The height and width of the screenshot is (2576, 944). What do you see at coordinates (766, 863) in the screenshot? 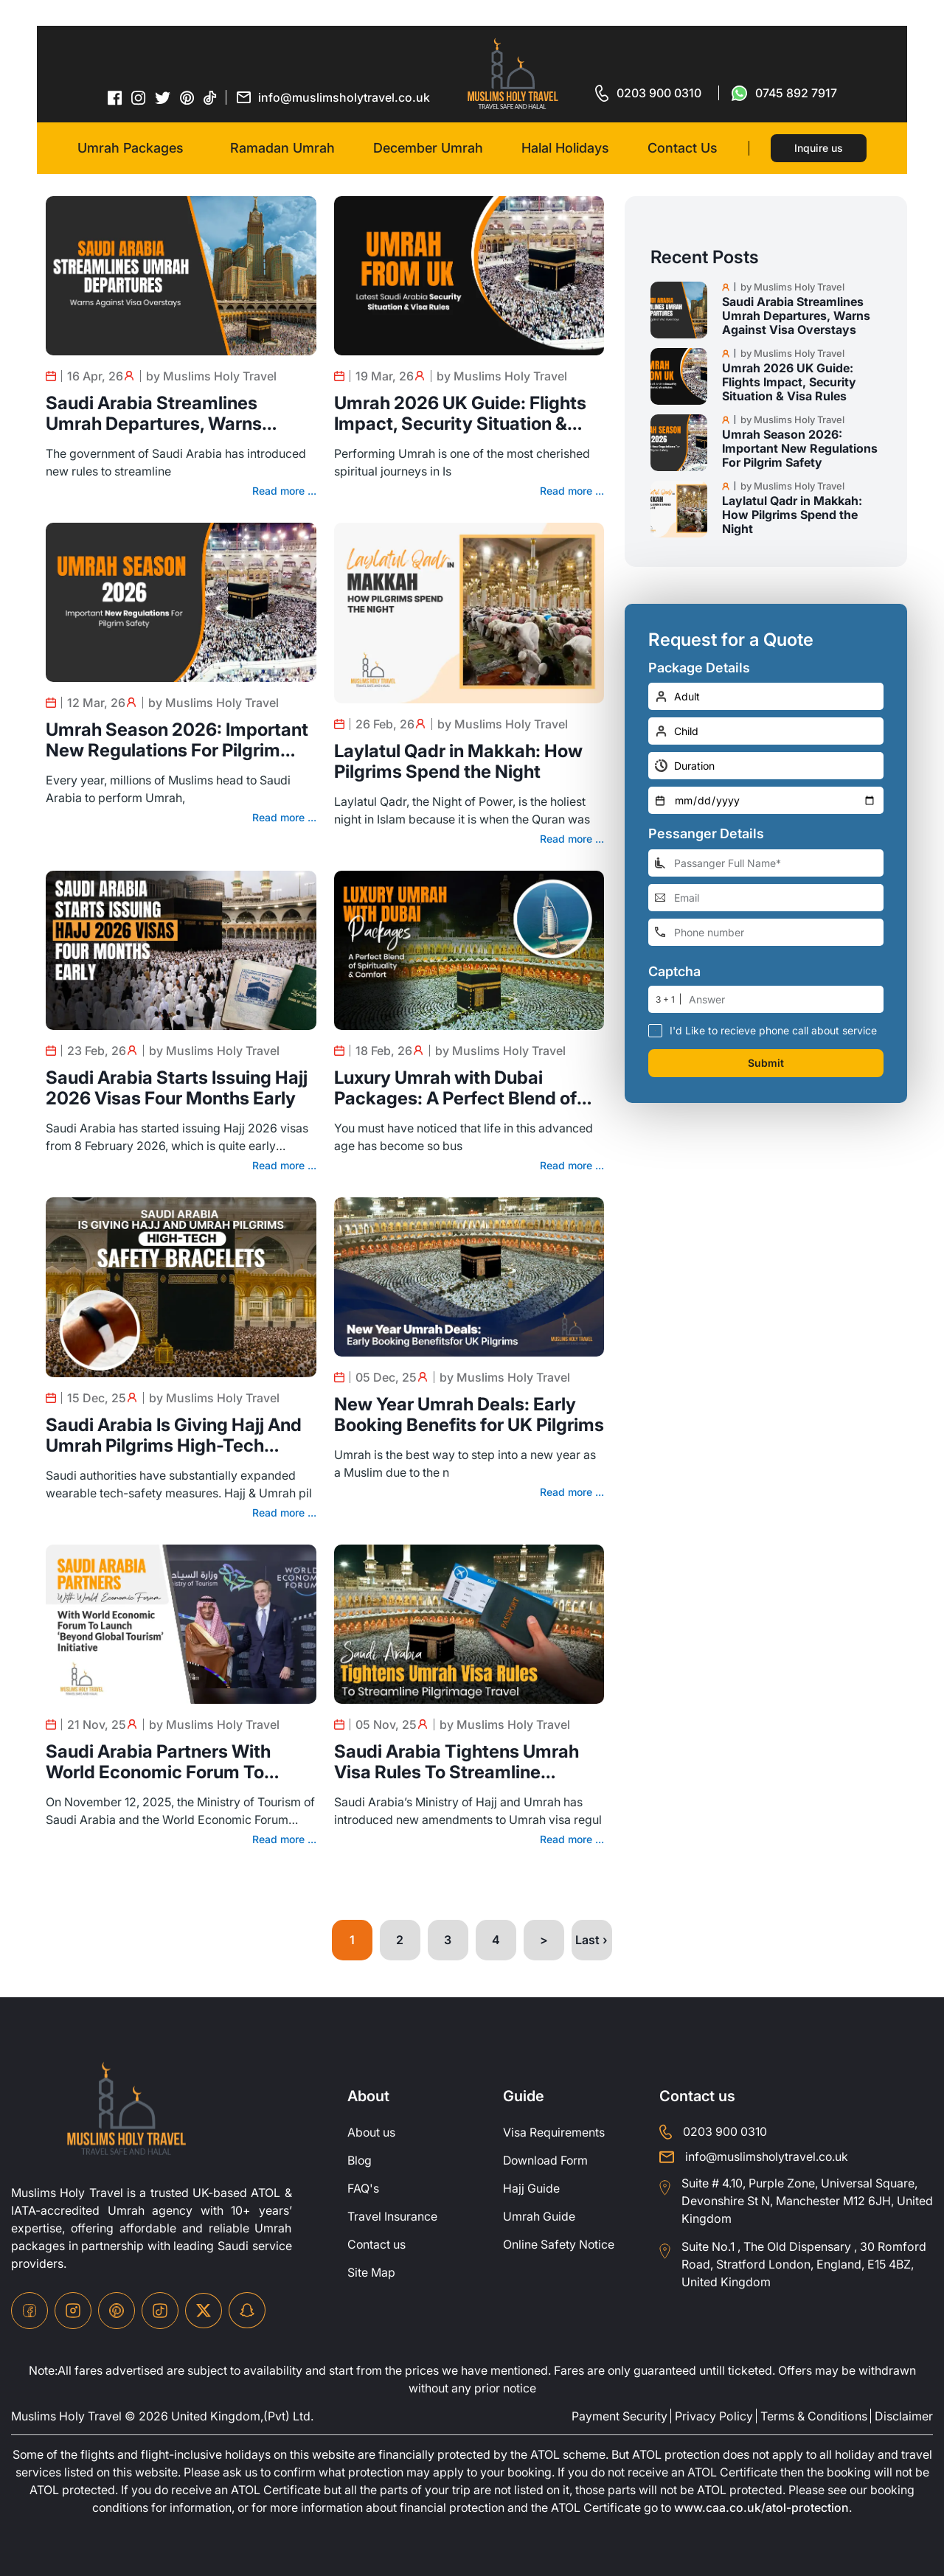
I see `[full-name]` at bounding box center [766, 863].